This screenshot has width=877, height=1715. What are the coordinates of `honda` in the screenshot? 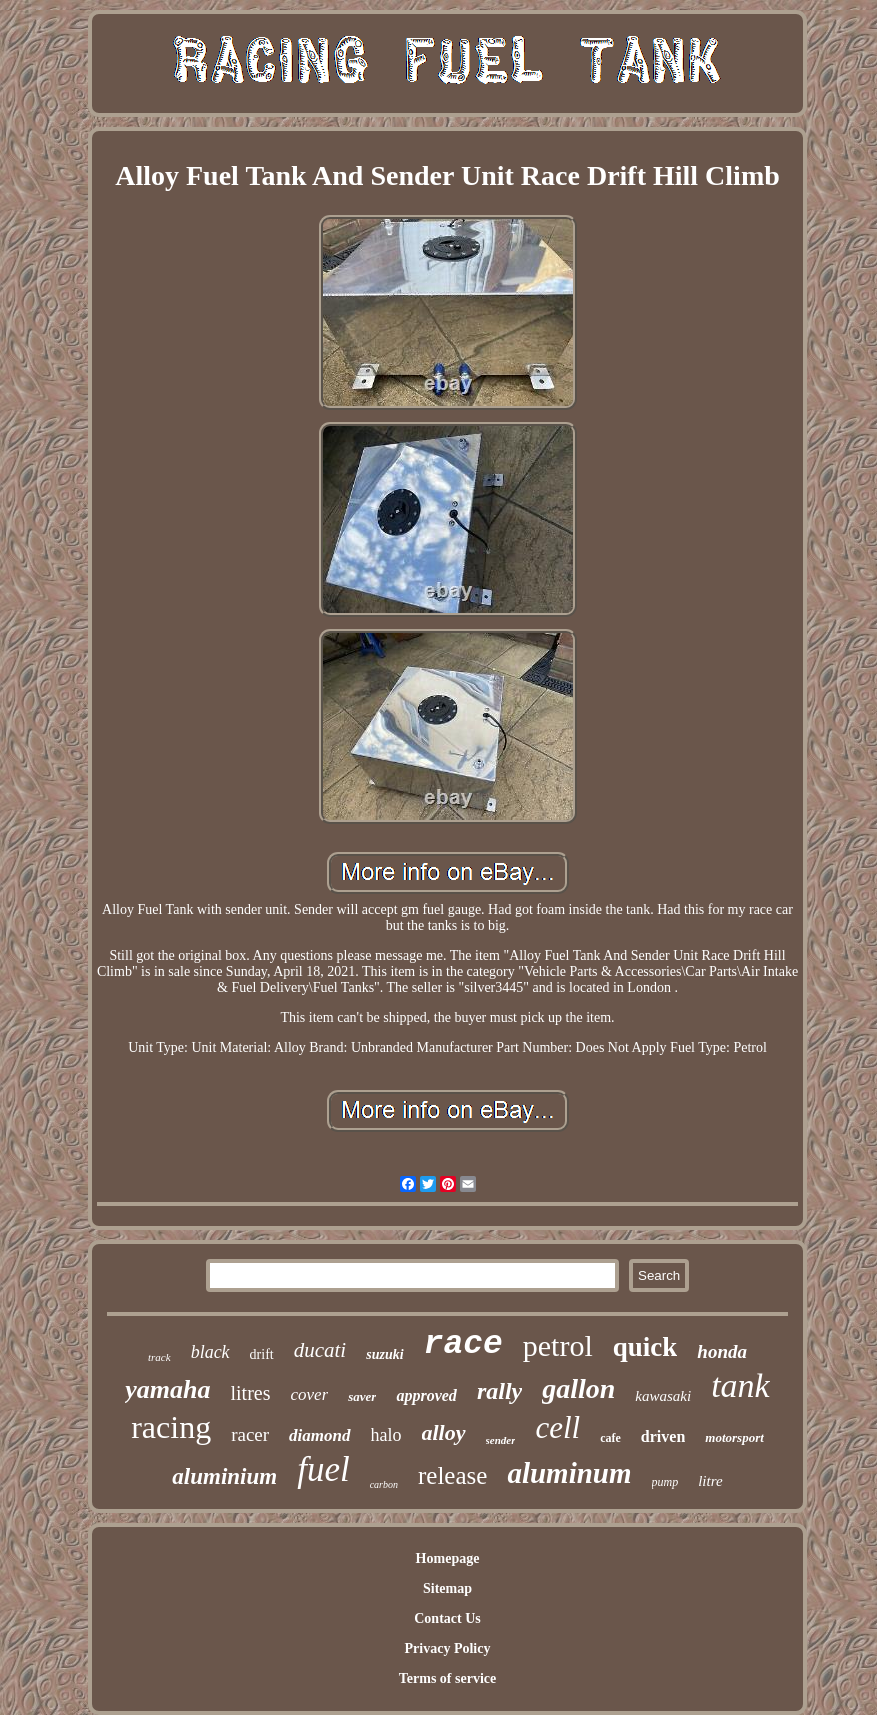 It's located at (722, 1351).